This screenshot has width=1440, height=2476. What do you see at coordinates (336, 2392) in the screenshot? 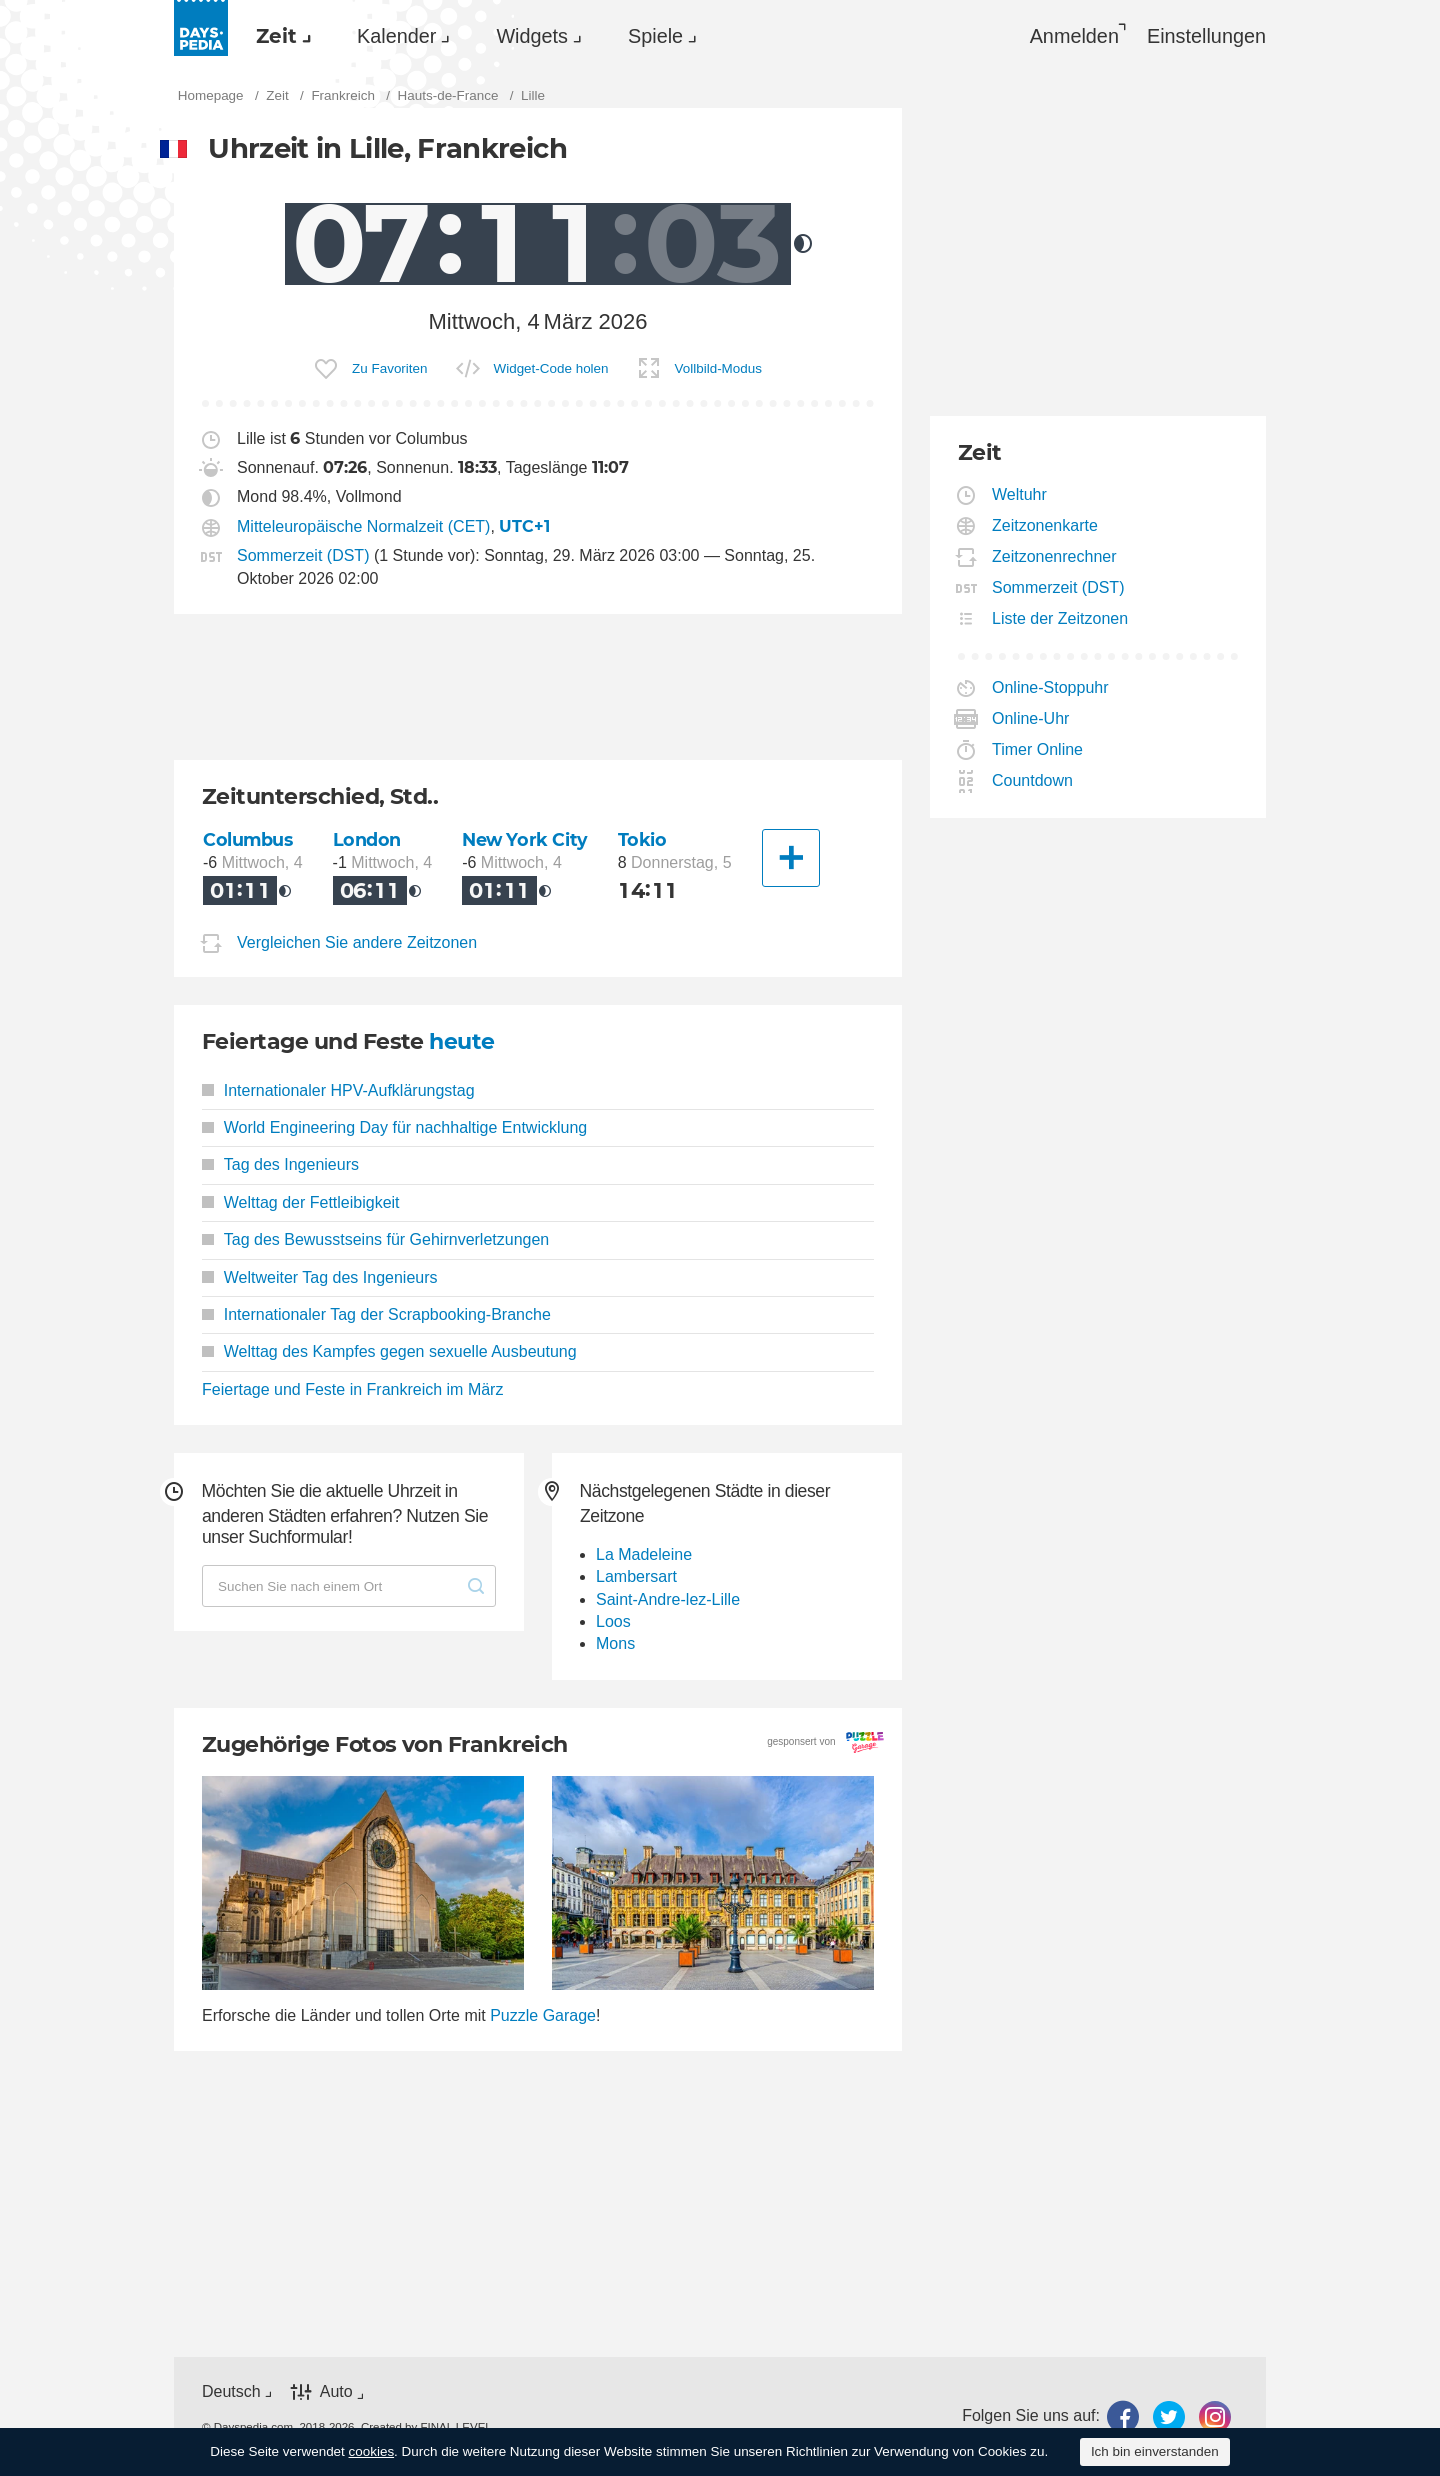
I see `Auto [button]` at bounding box center [336, 2392].